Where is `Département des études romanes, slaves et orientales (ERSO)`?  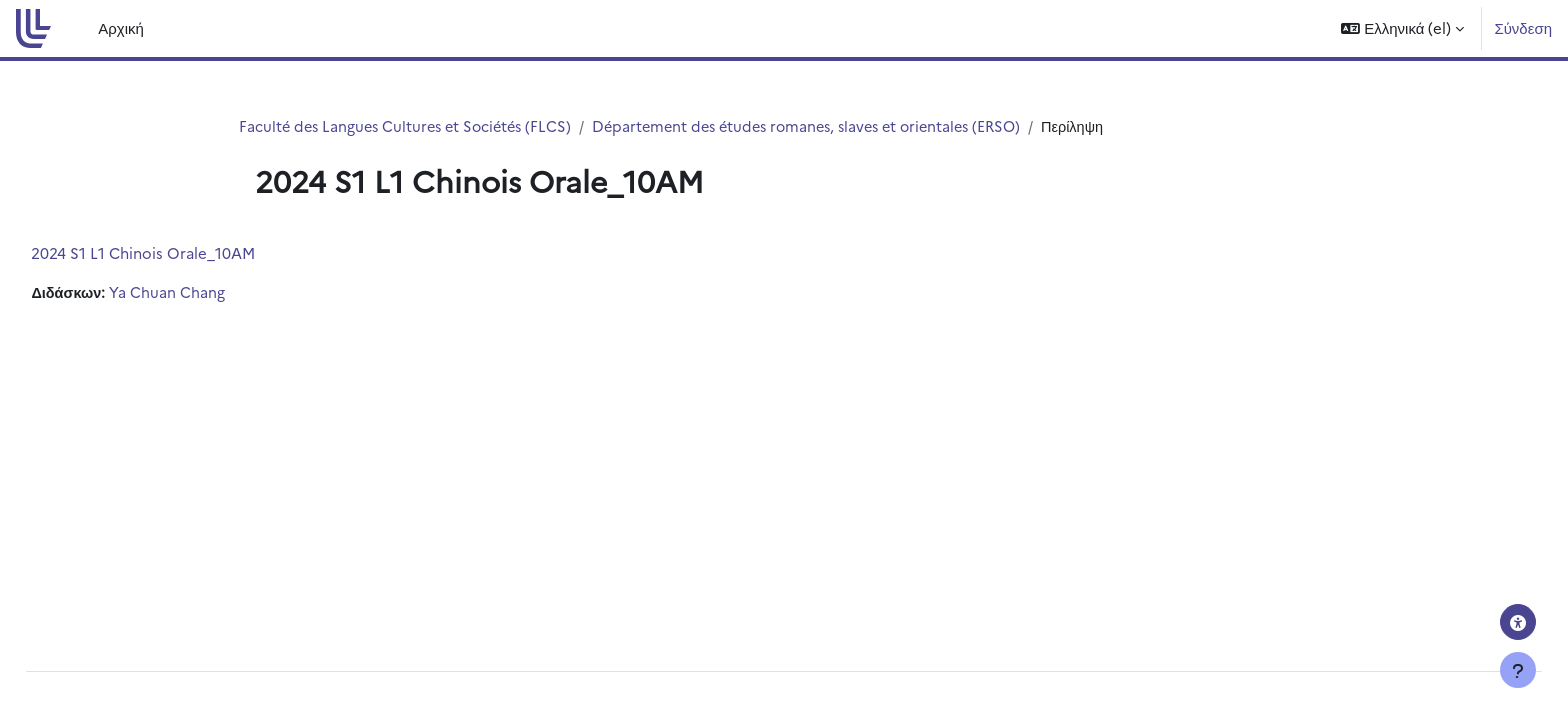 Département des études romanes, slaves et orientales (ERSO) is located at coordinates (828, 126).